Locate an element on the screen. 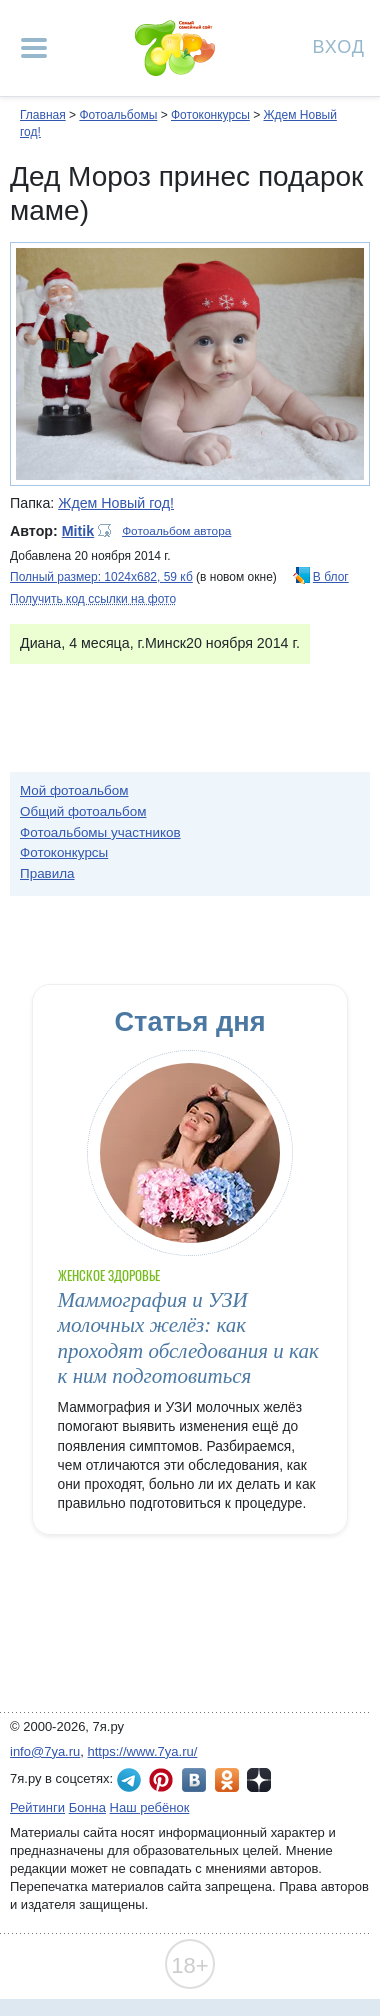 The height and width of the screenshot is (2016, 380). Mitik is located at coordinates (78, 531).